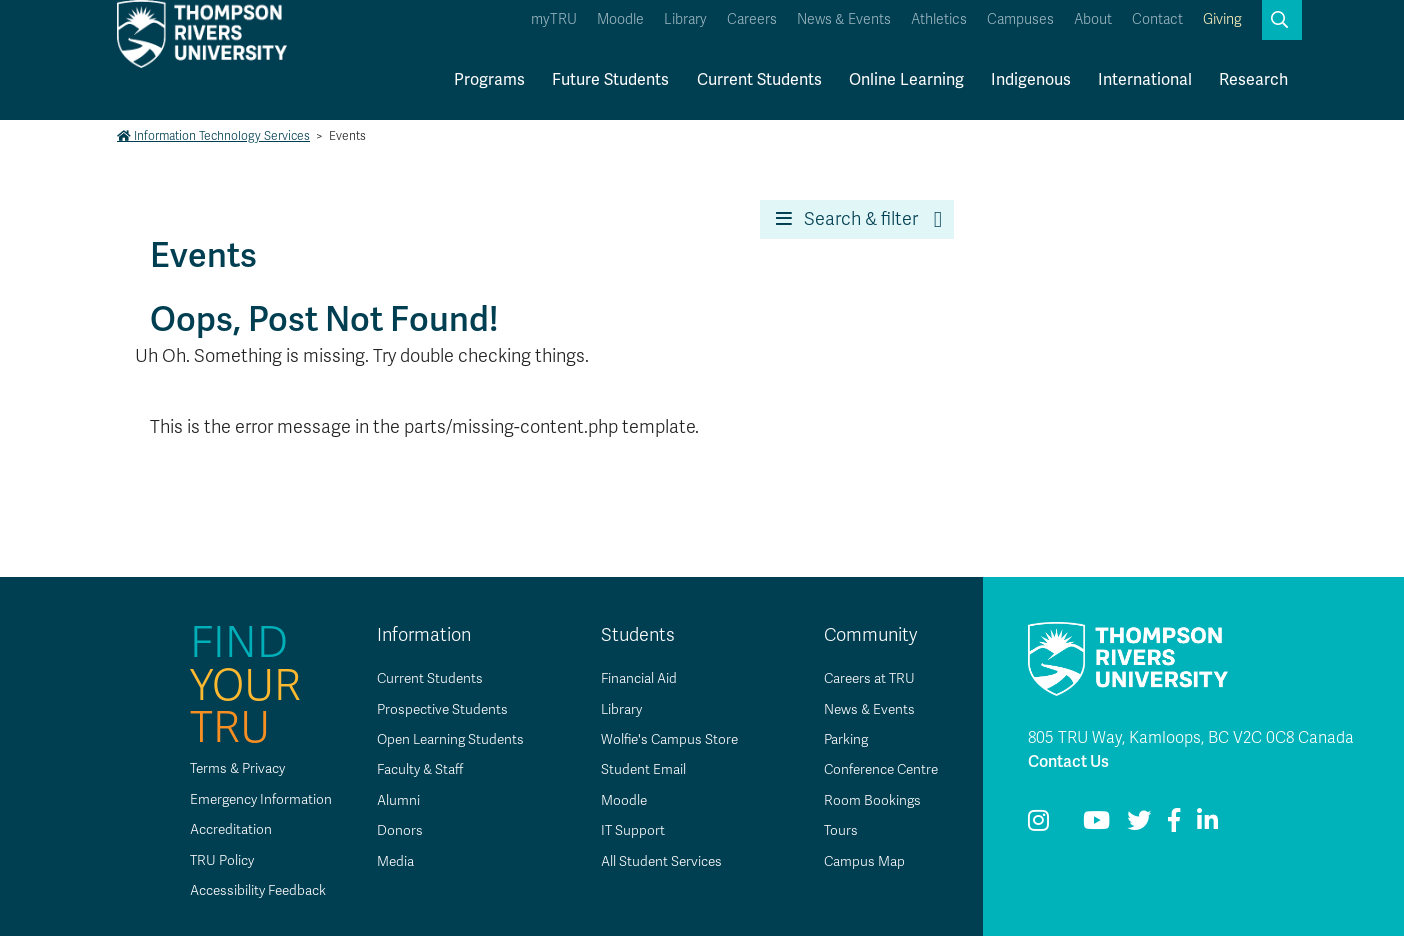 This screenshot has width=1404, height=936. I want to click on Alumni, so click(390, 800).